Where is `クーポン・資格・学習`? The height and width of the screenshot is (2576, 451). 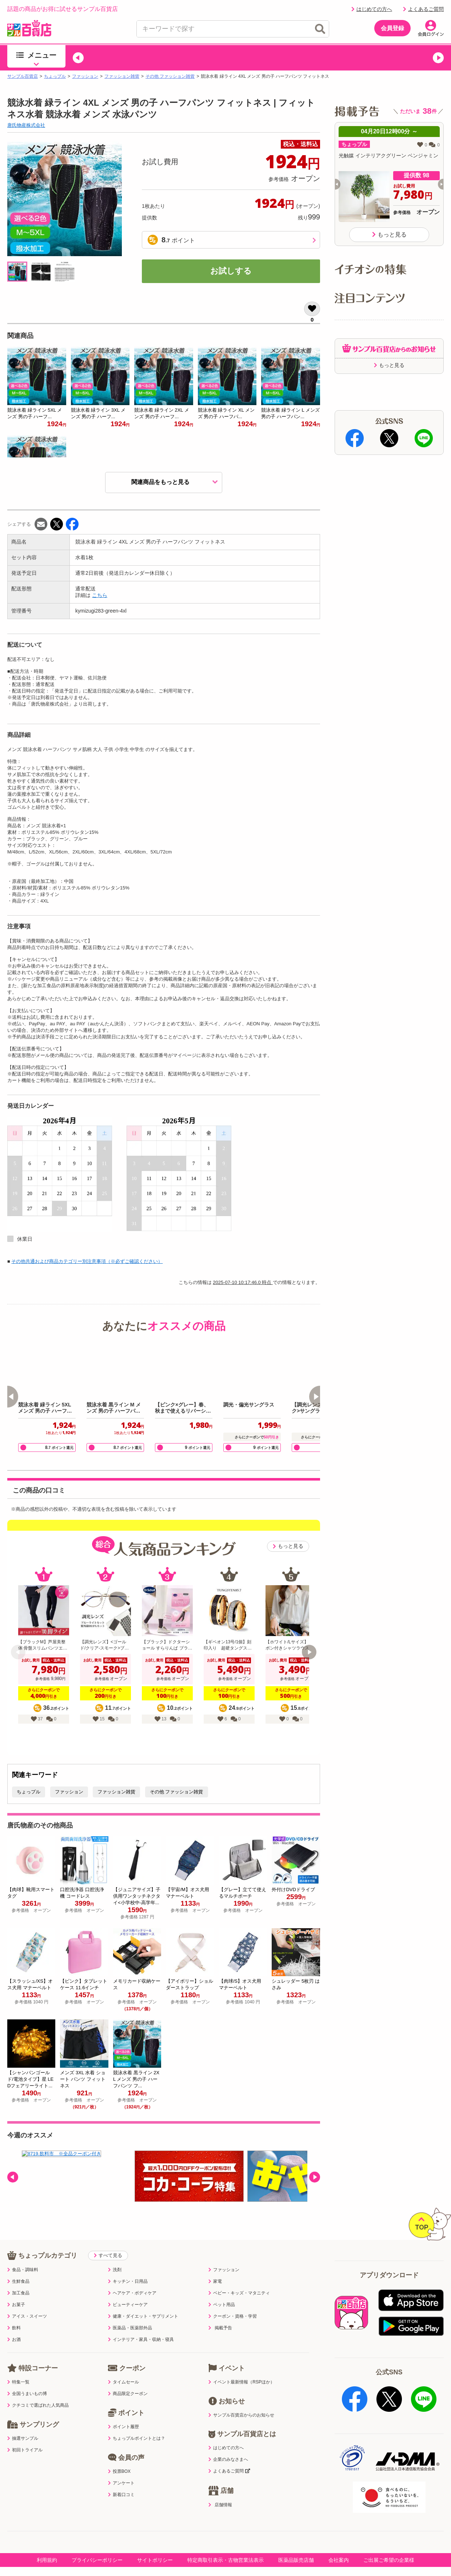
クーポン・資格・学習 is located at coordinates (232, 2301).